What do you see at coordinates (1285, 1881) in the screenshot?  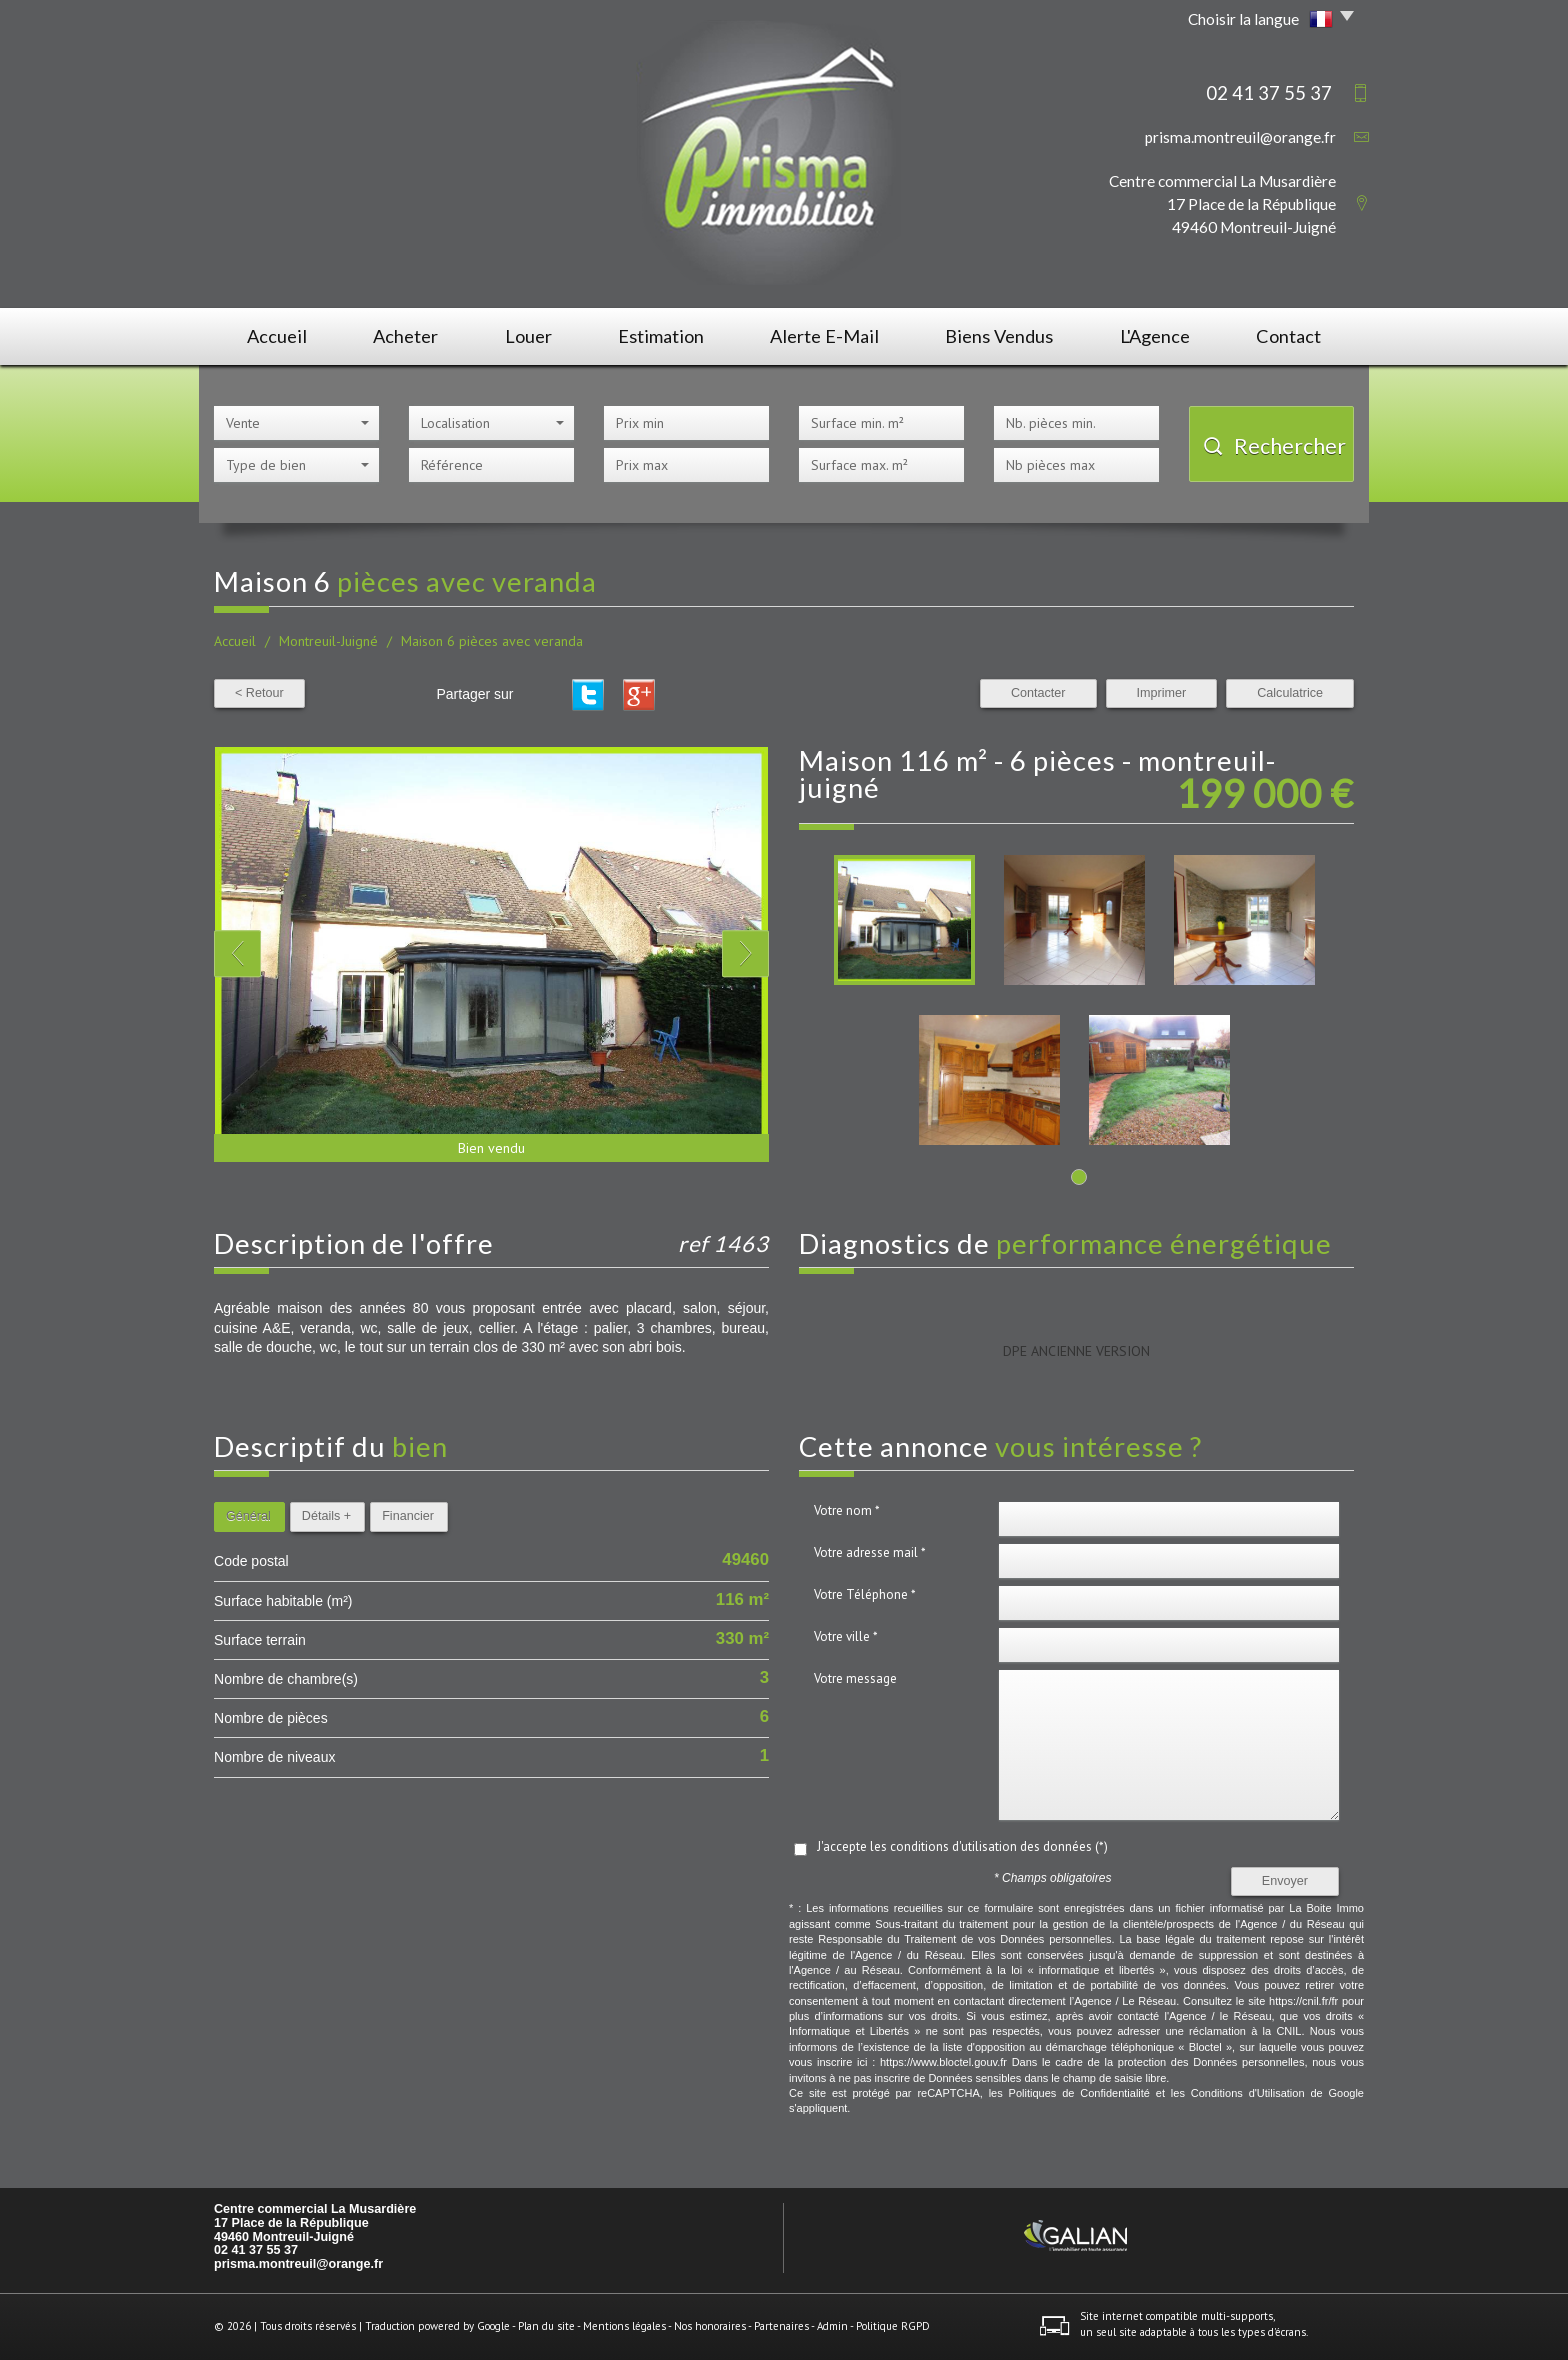 I see `Envoyer` at bounding box center [1285, 1881].